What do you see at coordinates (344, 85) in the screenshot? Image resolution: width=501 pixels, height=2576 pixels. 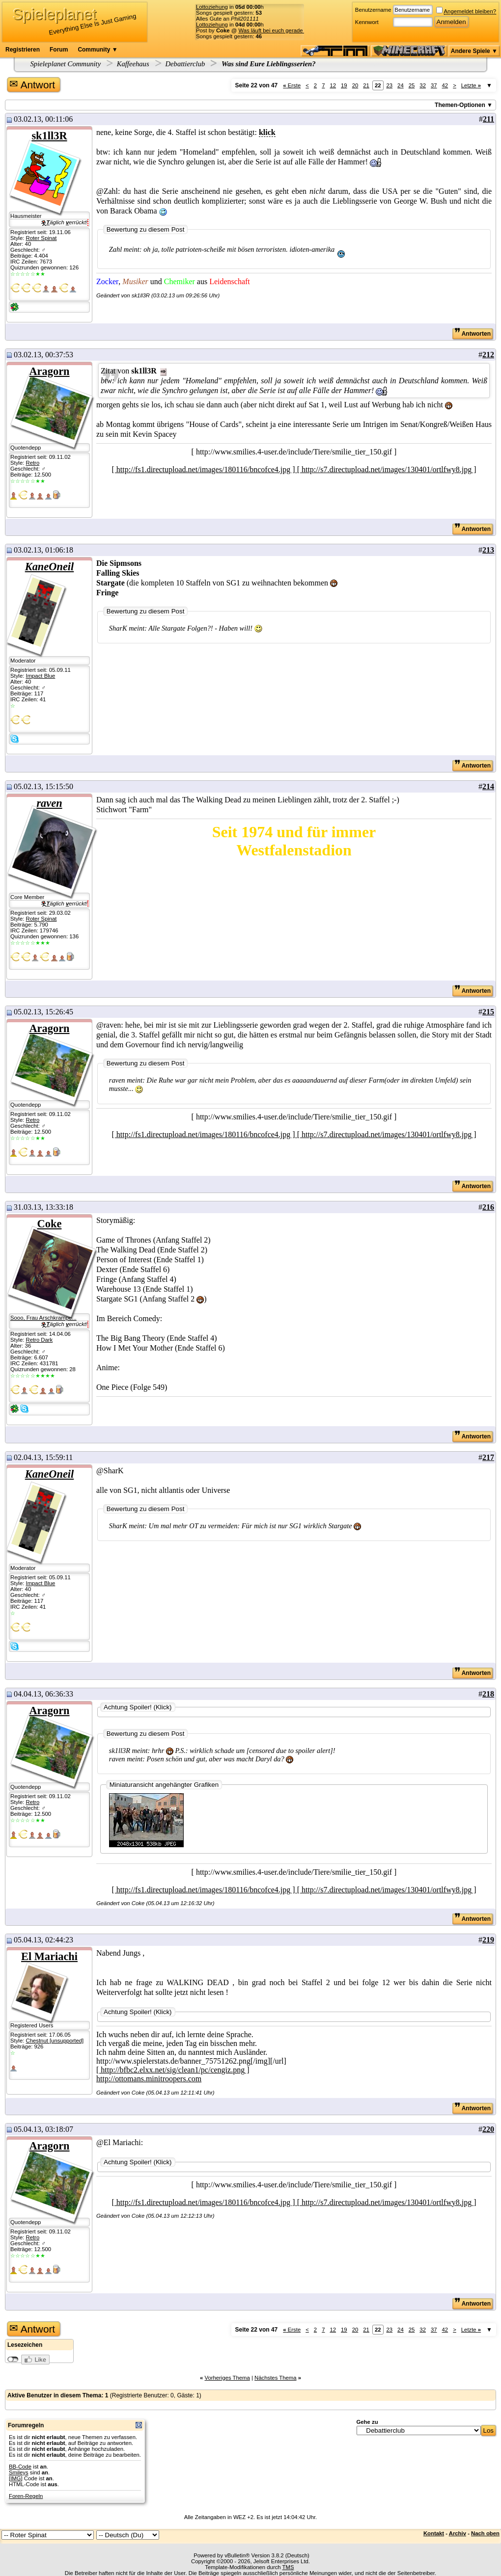 I see `19` at bounding box center [344, 85].